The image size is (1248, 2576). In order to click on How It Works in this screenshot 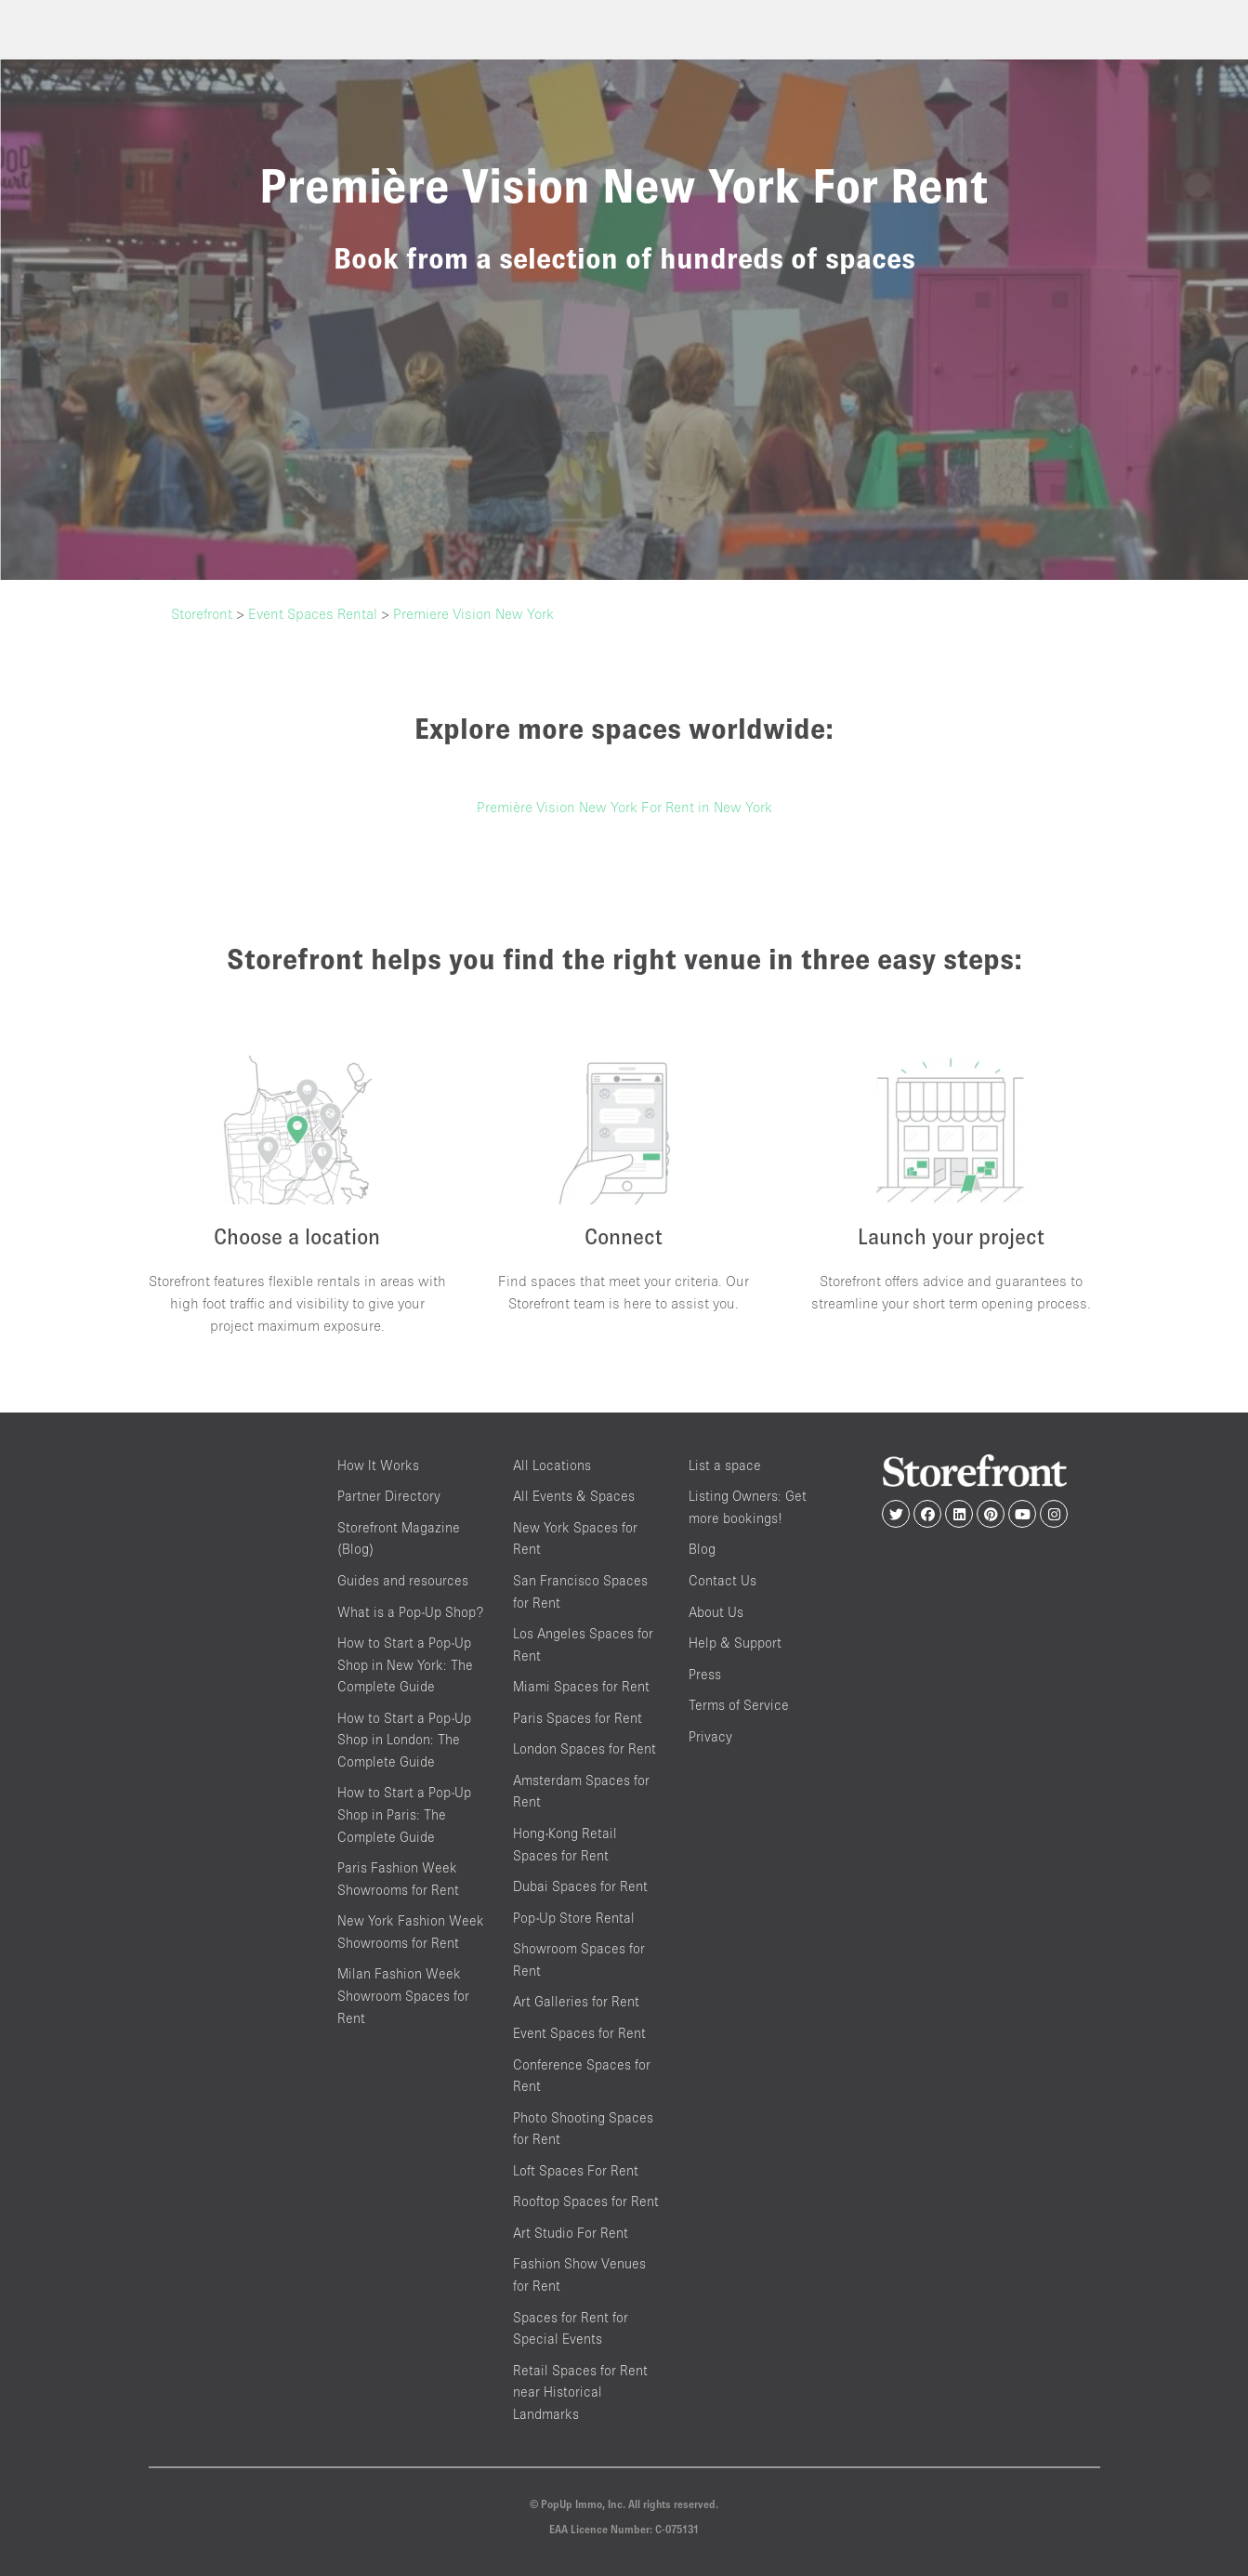, I will do `click(378, 1465)`.